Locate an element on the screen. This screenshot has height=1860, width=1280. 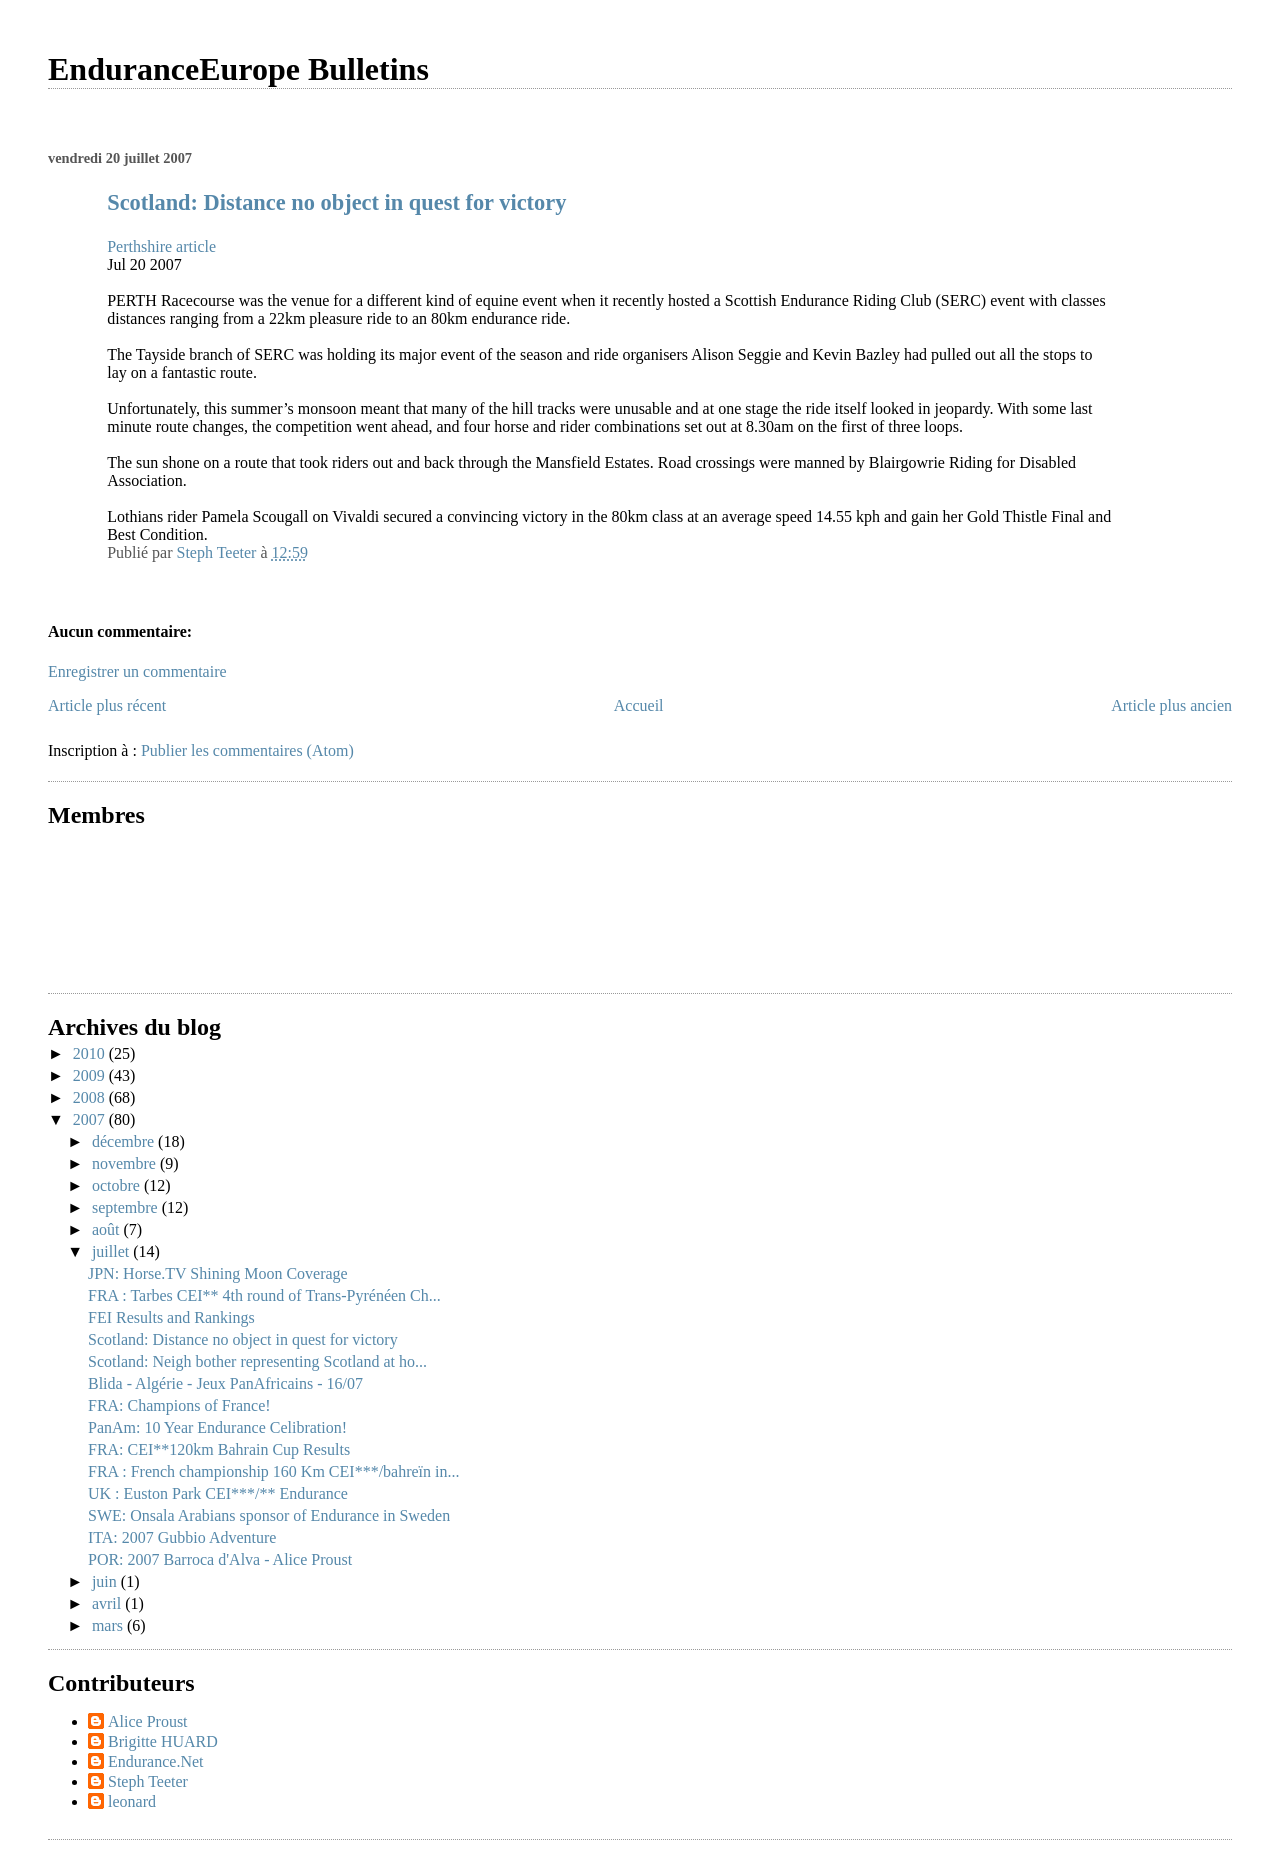
Steph Teeter is located at coordinates (148, 1781).